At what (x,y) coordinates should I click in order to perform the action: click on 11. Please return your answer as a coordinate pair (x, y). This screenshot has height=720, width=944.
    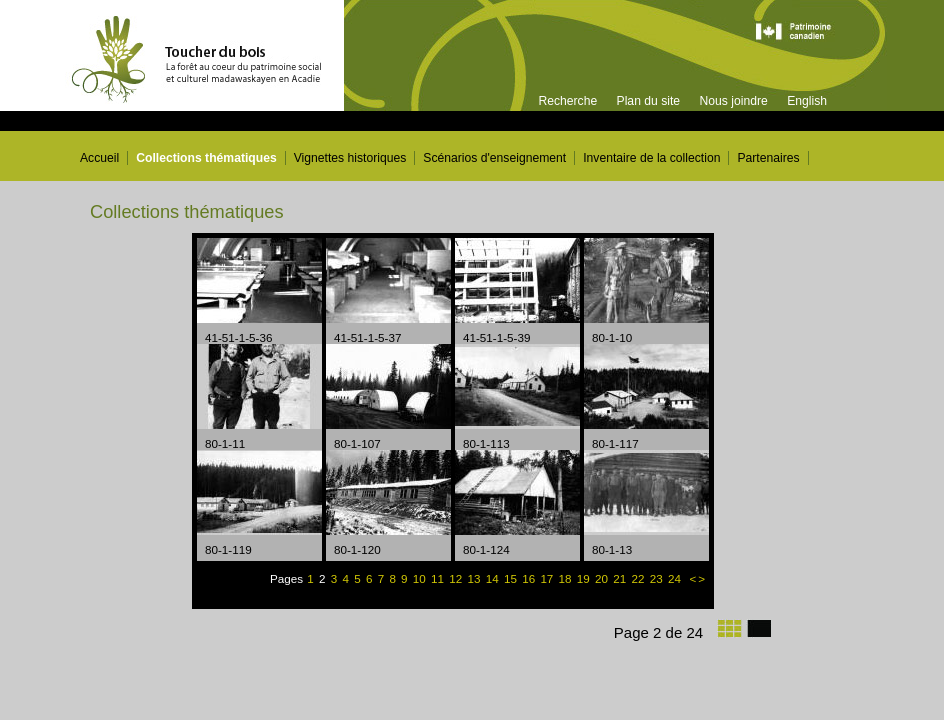
    Looking at the image, I should click on (439, 578).